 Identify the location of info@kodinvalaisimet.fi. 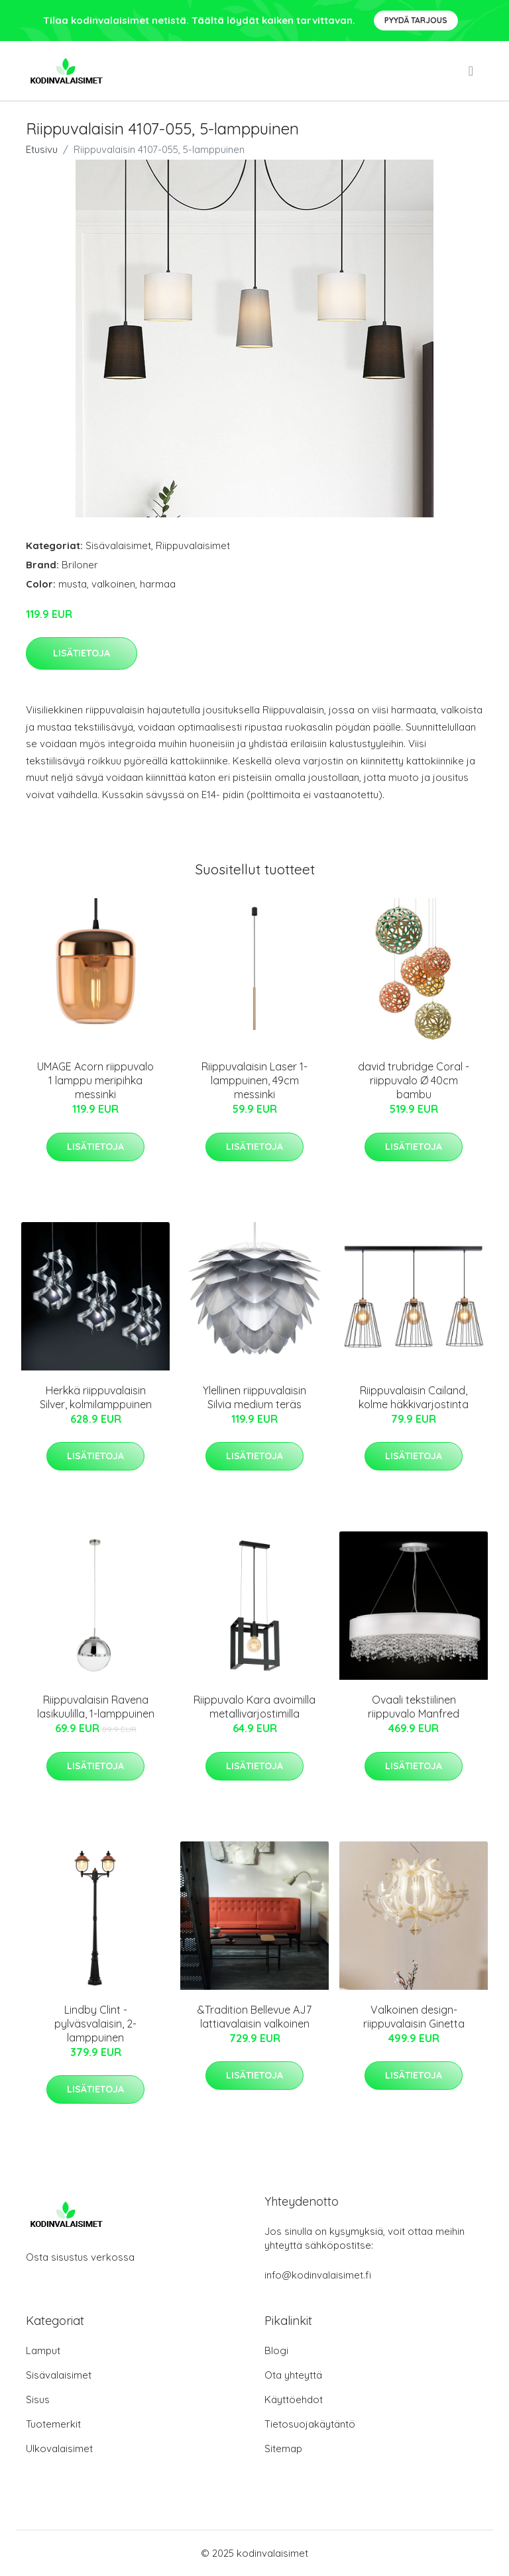
(317, 2275).